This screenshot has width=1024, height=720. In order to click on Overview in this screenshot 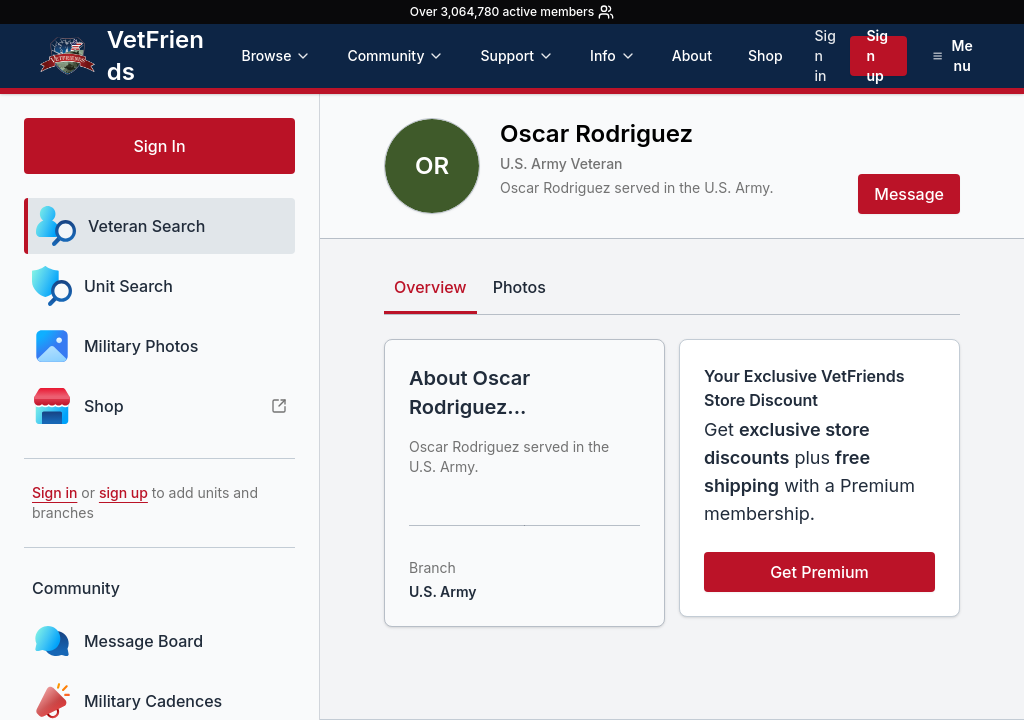, I will do `click(430, 287)`.